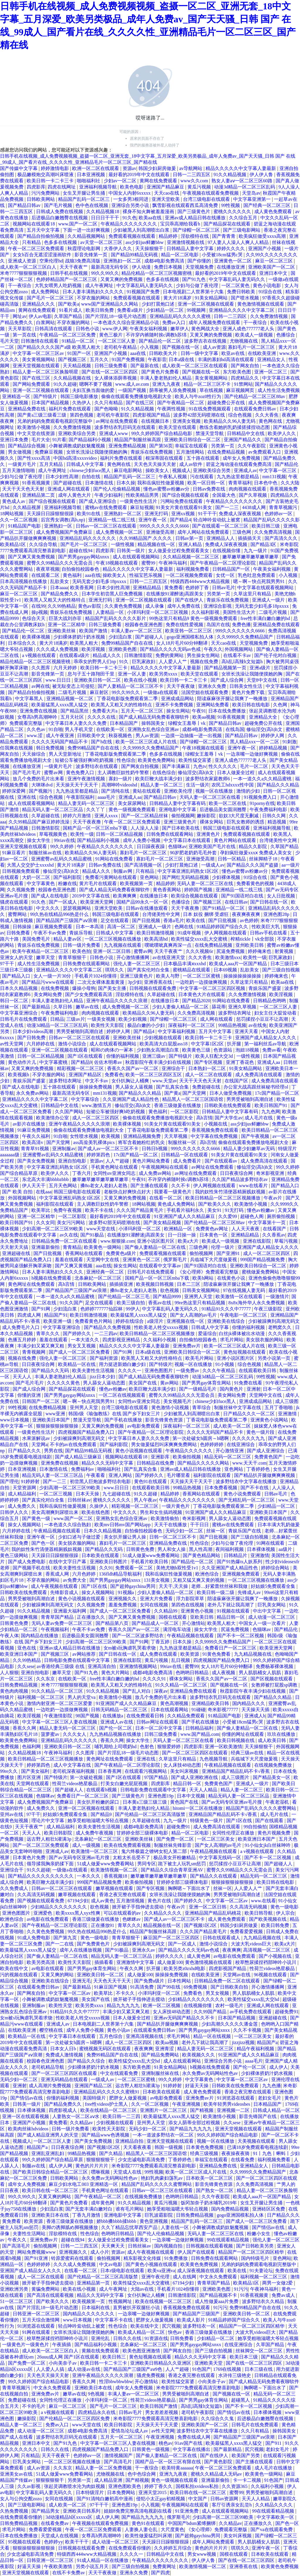  I want to click on 夜夜爽夜夜爽, so click(246, 914).